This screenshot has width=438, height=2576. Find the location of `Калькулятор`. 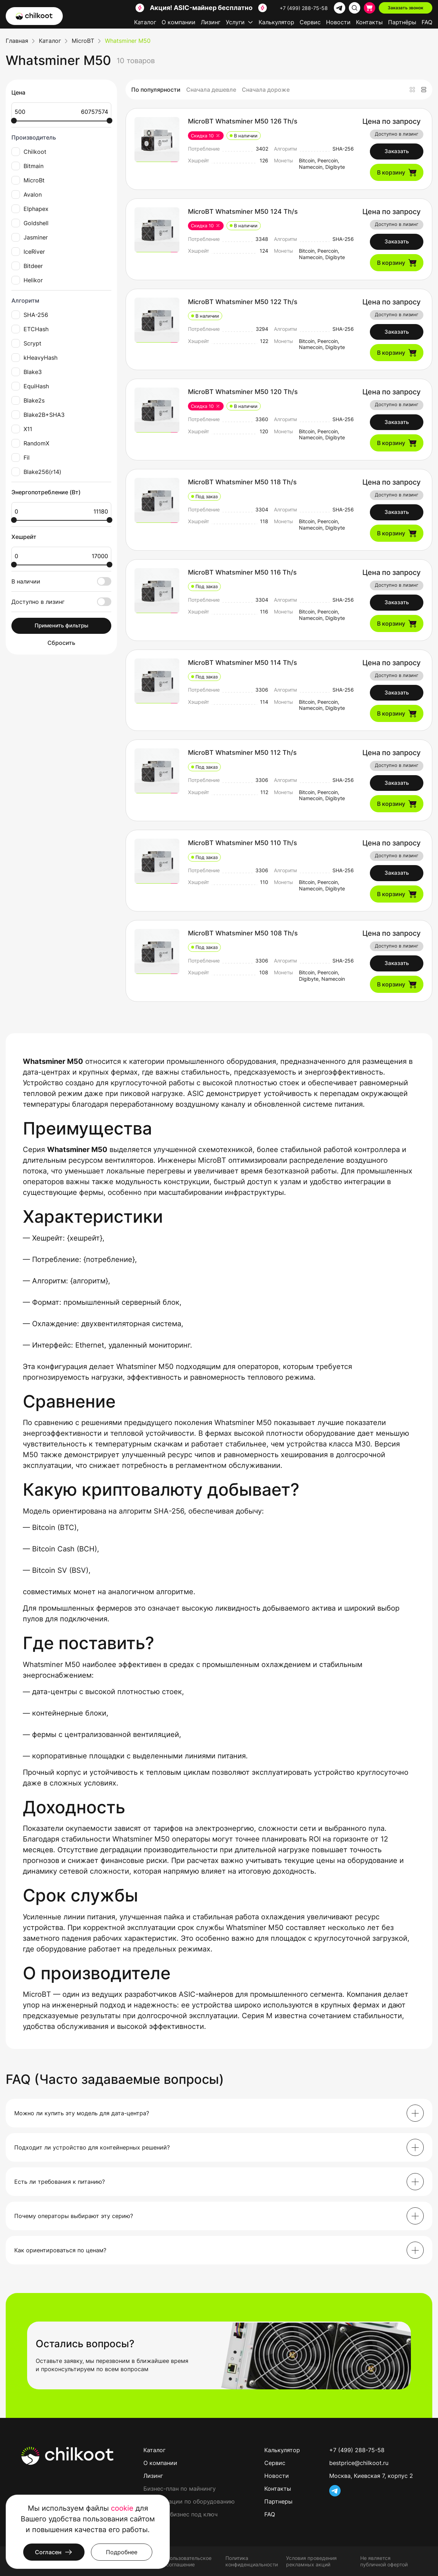

Калькулятор is located at coordinates (276, 22).